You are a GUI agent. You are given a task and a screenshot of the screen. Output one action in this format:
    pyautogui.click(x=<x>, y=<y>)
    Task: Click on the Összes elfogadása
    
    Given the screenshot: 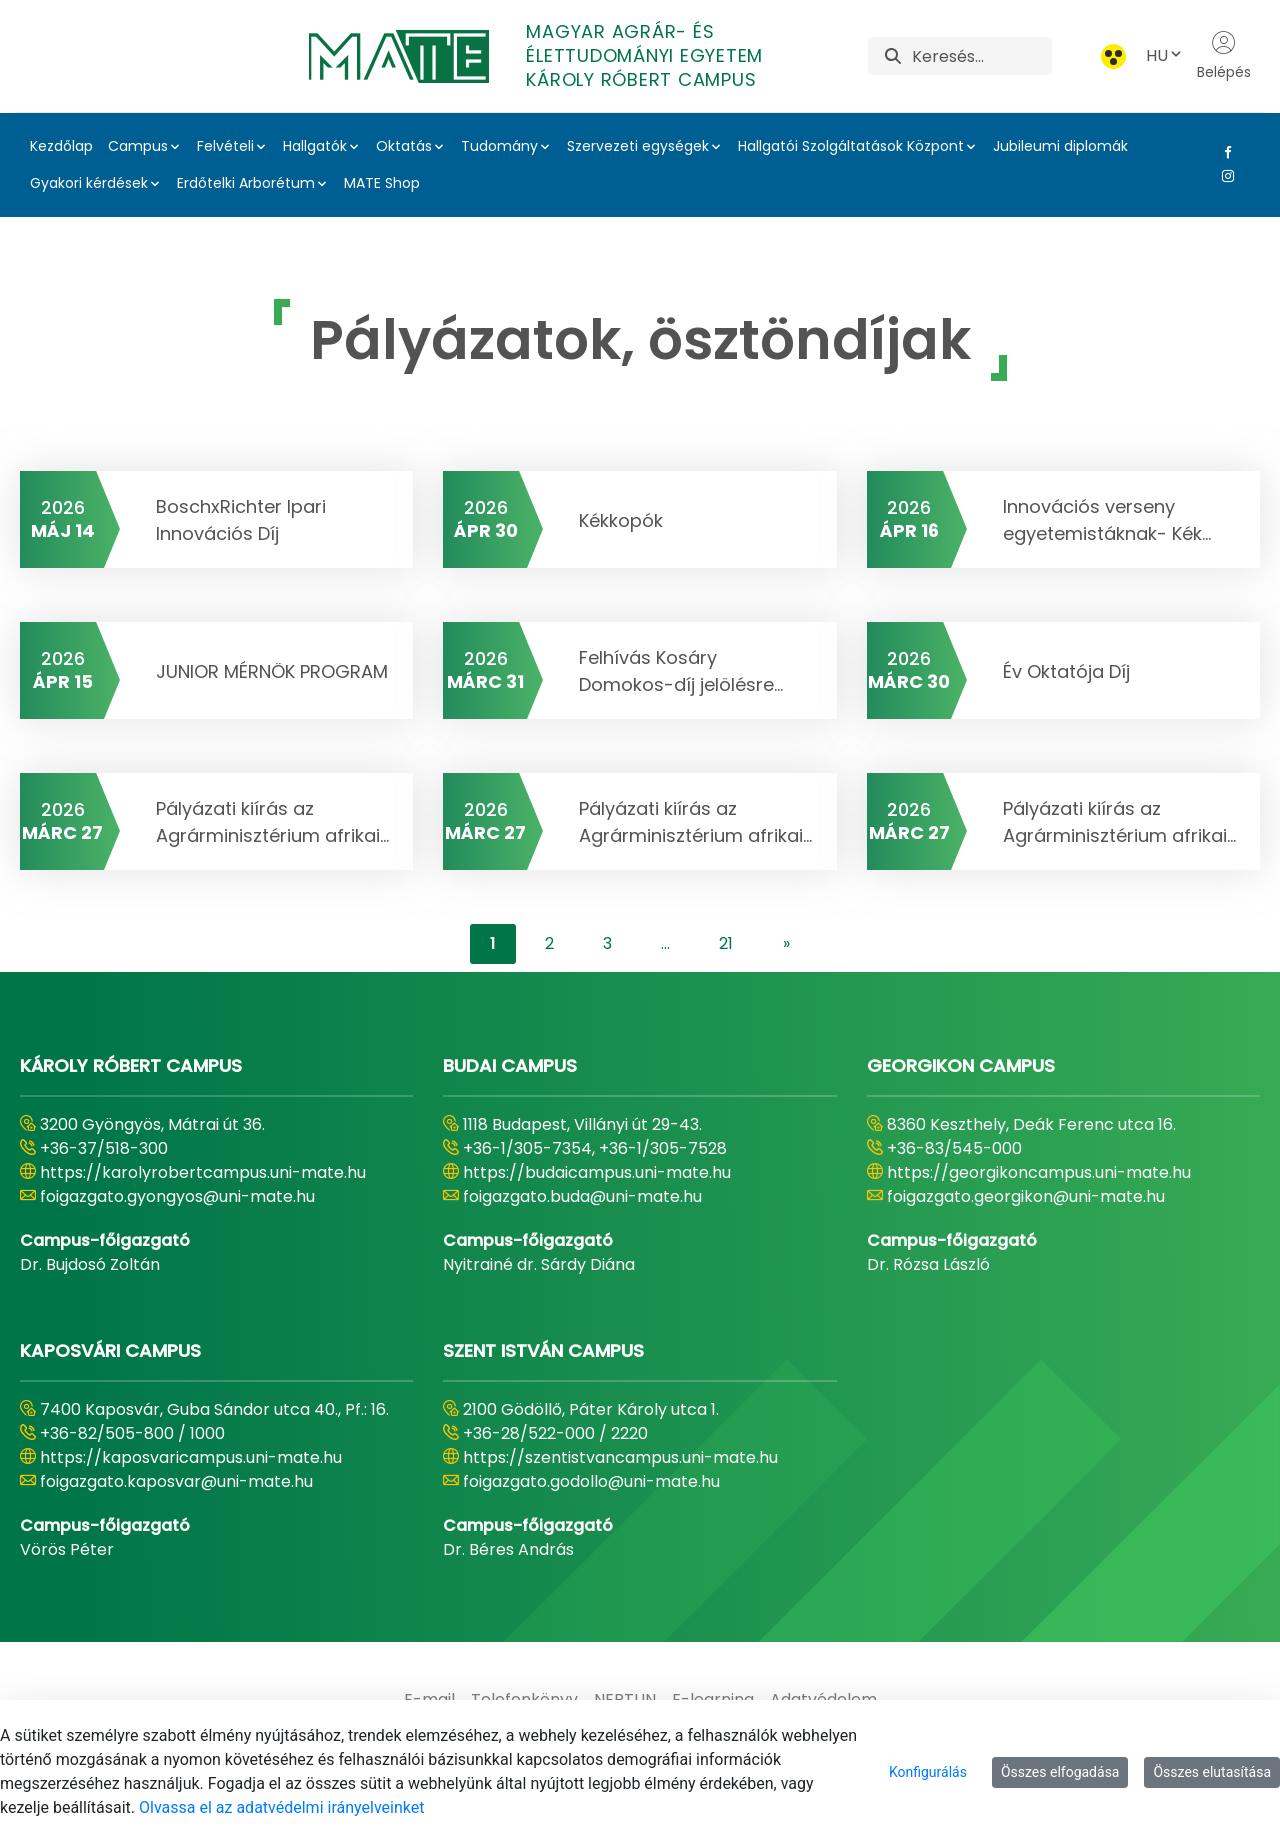 What is the action you would take?
    pyautogui.click(x=1060, y=1772)
    